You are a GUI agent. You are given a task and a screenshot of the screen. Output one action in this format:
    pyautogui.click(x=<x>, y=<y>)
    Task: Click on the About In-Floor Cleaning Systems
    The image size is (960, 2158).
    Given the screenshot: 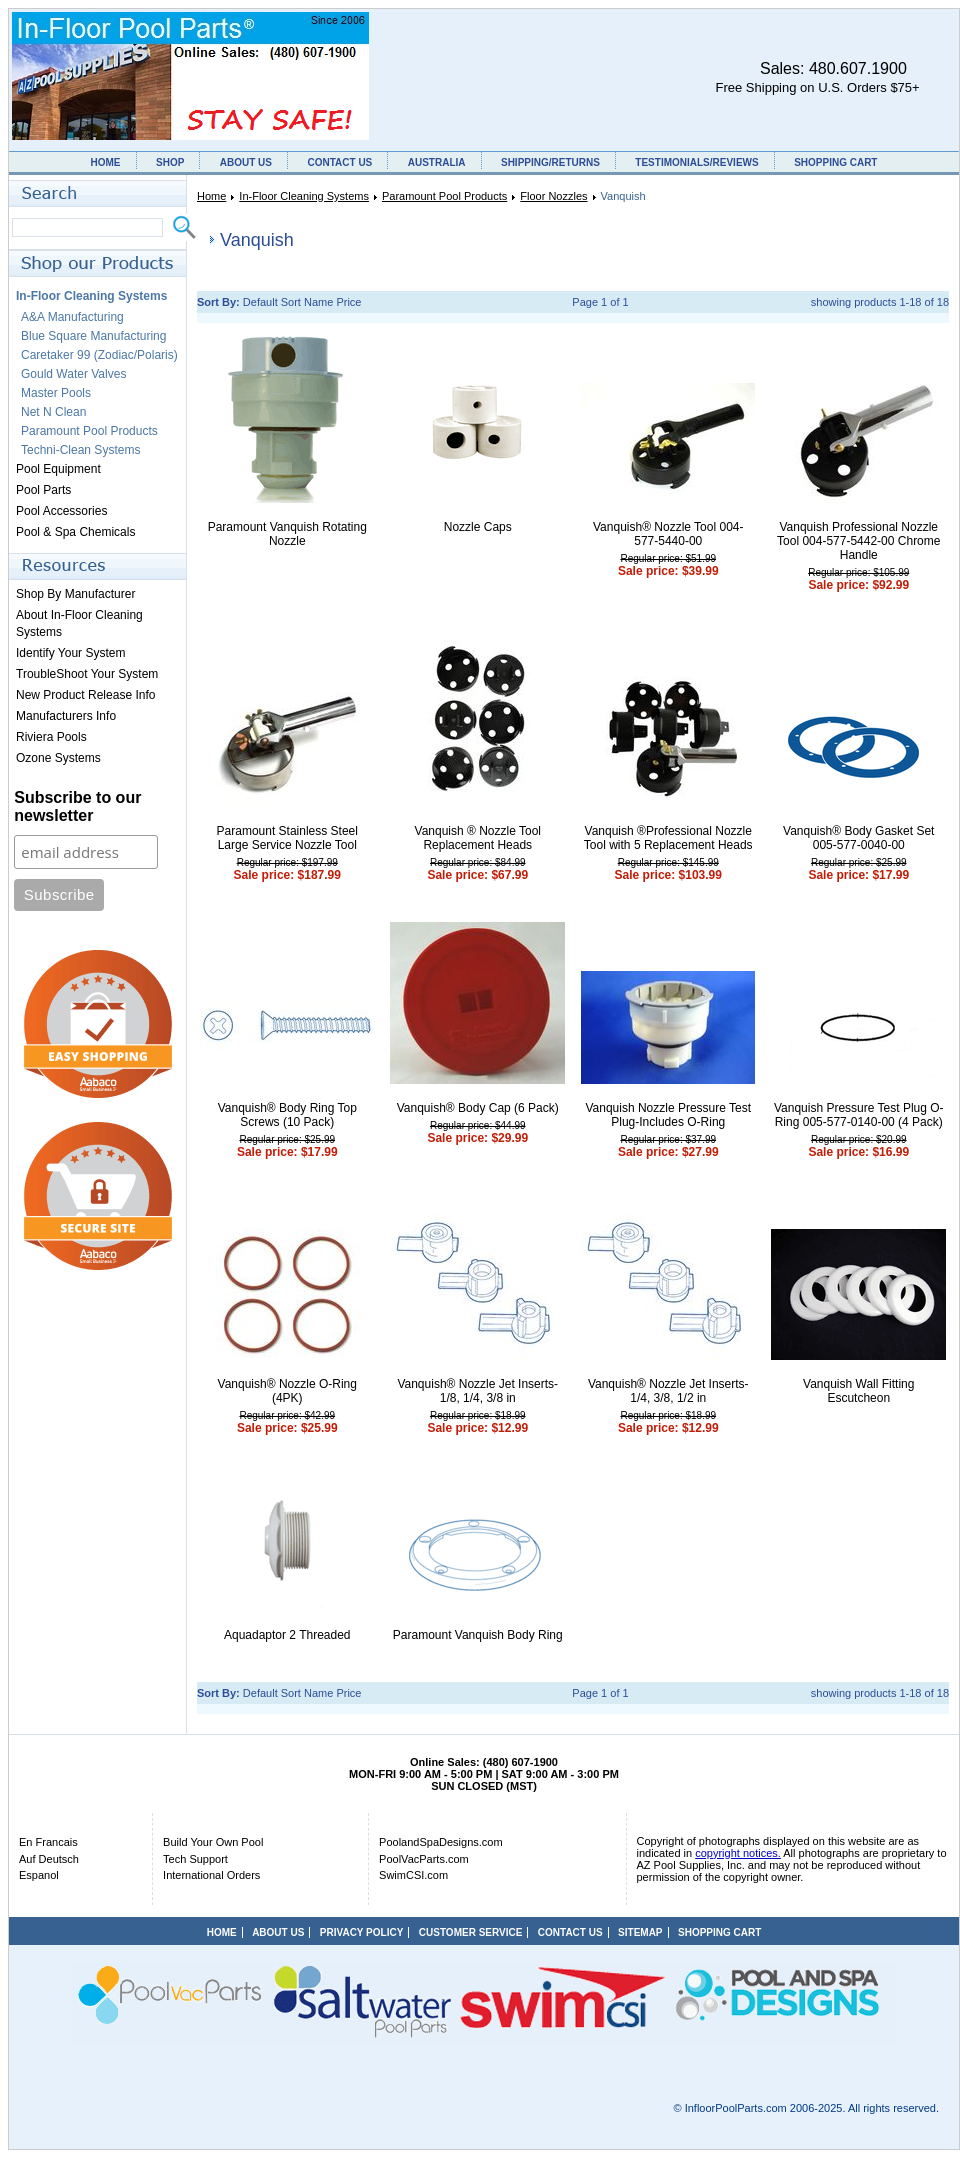 What is the action you would take?
    pyautogui.click(x=79, y=623)
    